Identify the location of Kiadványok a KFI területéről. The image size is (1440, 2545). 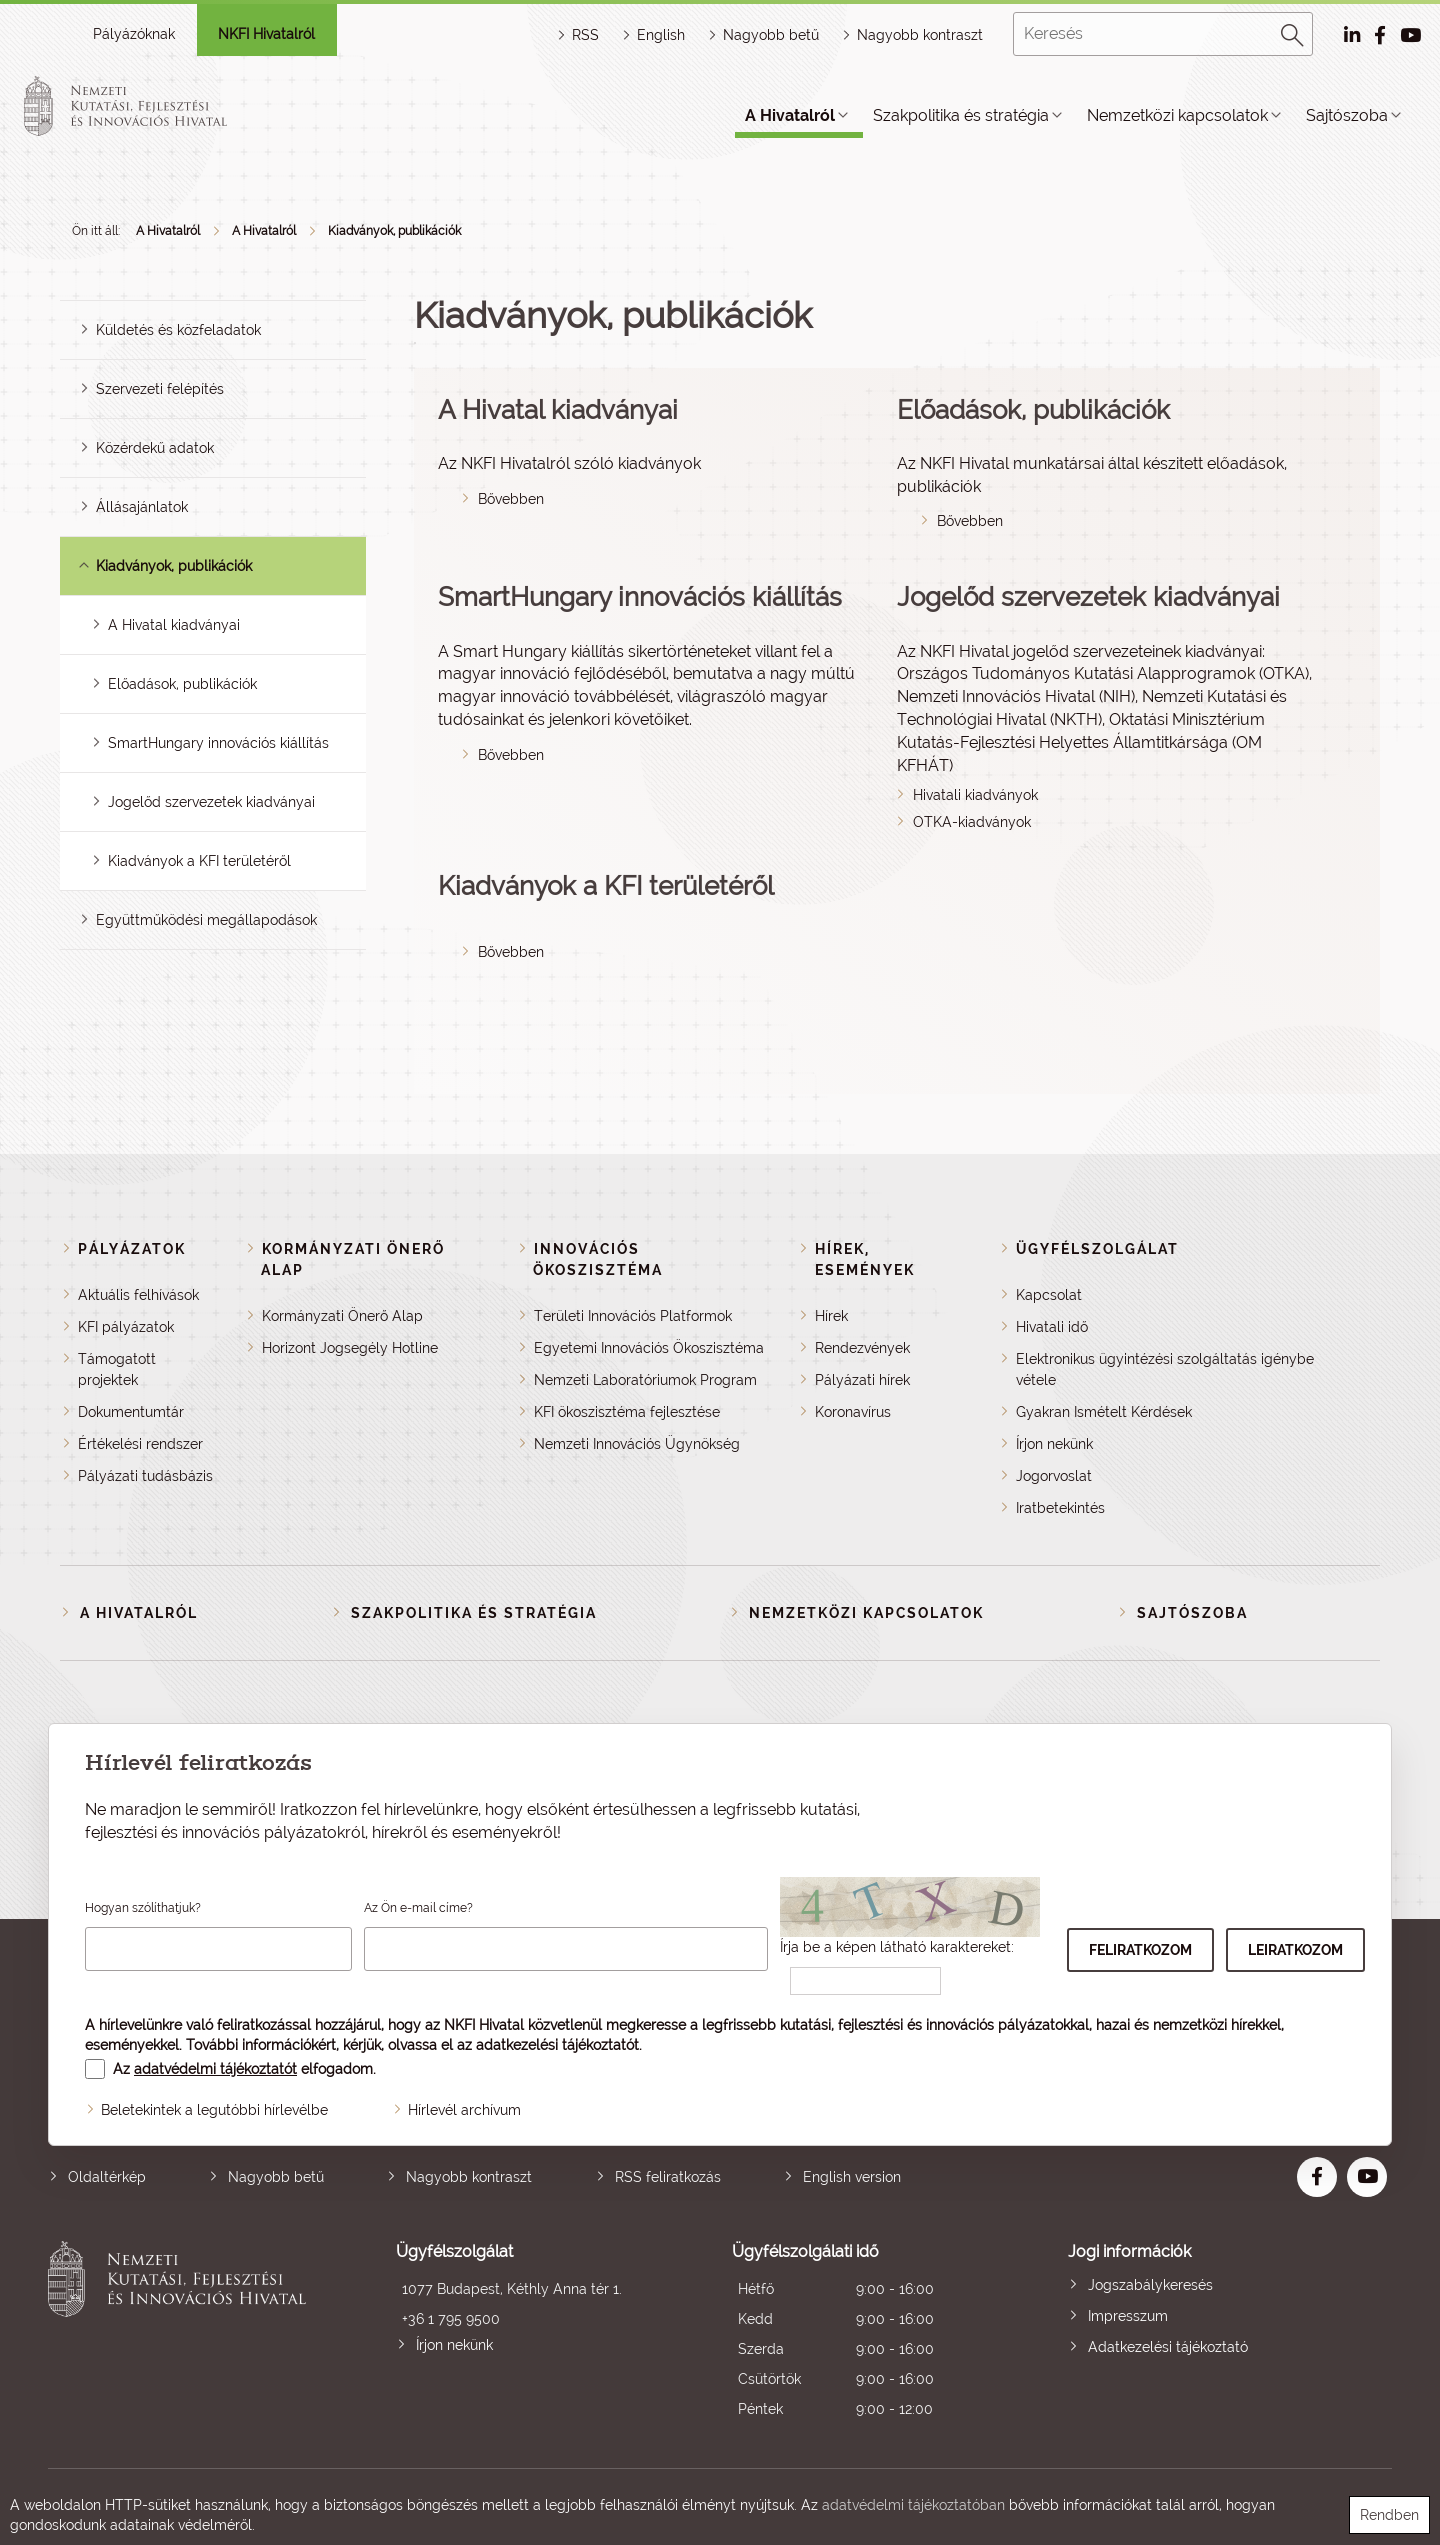
(199, 861).